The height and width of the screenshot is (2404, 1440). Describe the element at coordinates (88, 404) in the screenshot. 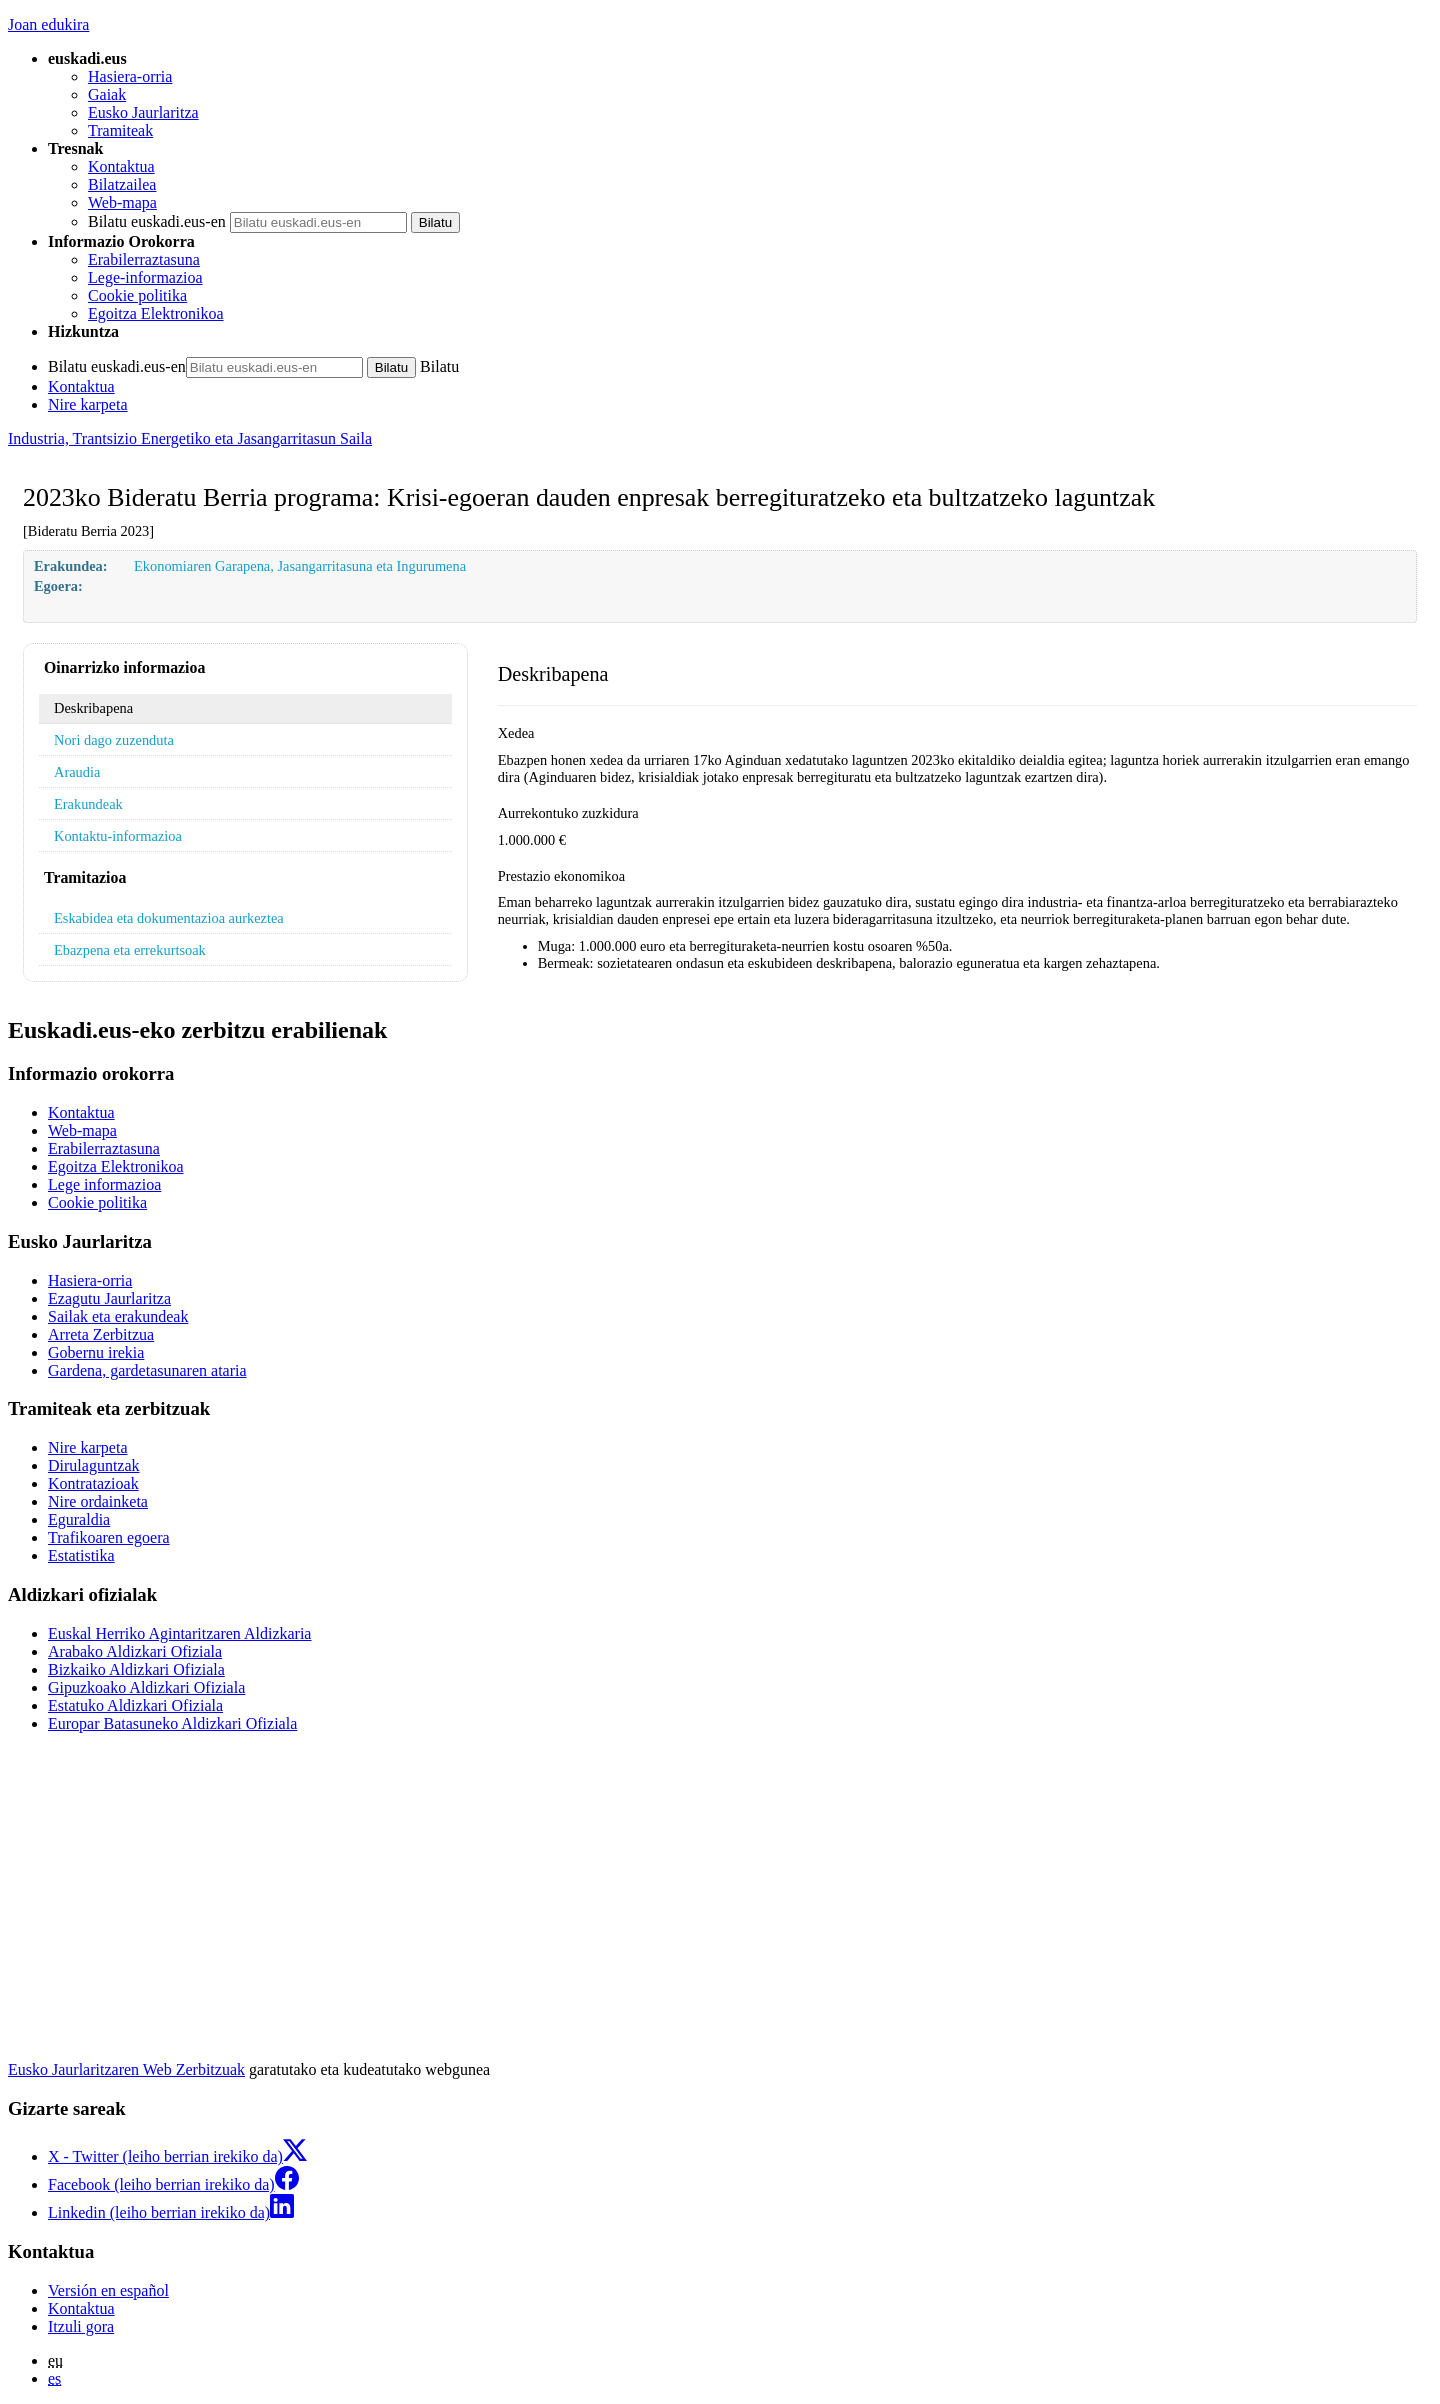

I see `Nire karpeta` at that location.